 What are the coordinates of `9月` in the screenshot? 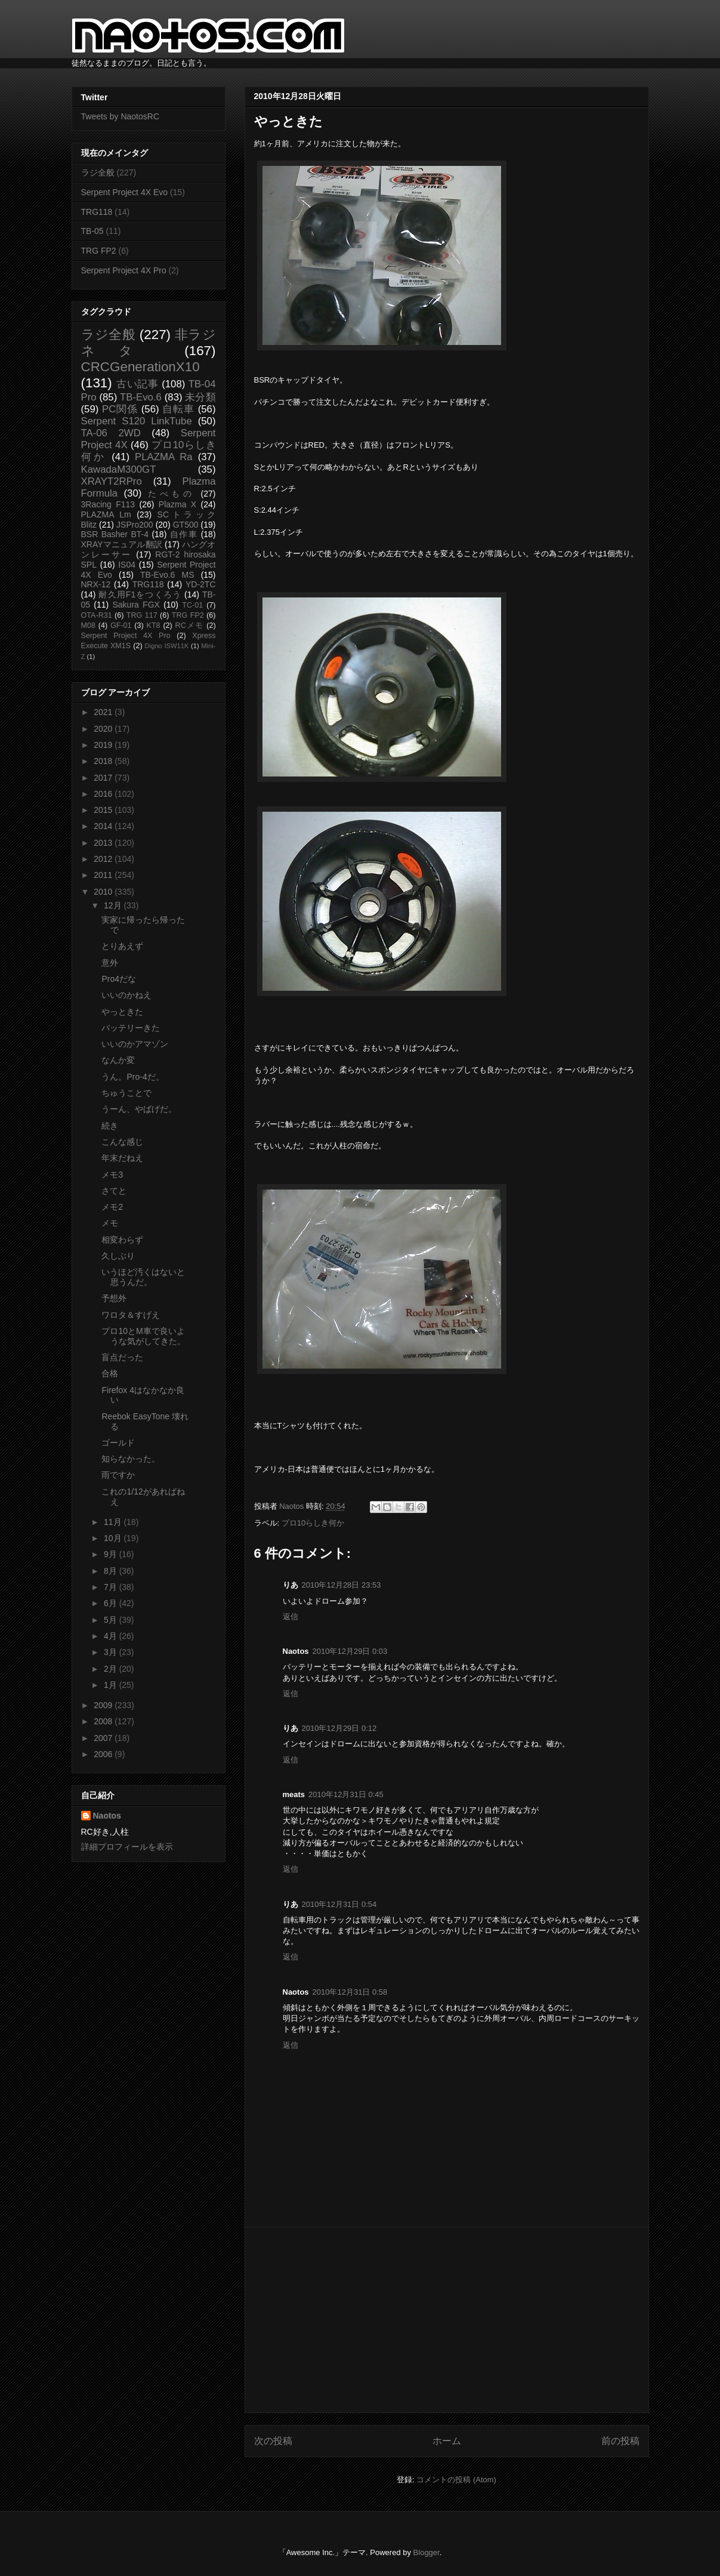 It's located at (111, 1554).